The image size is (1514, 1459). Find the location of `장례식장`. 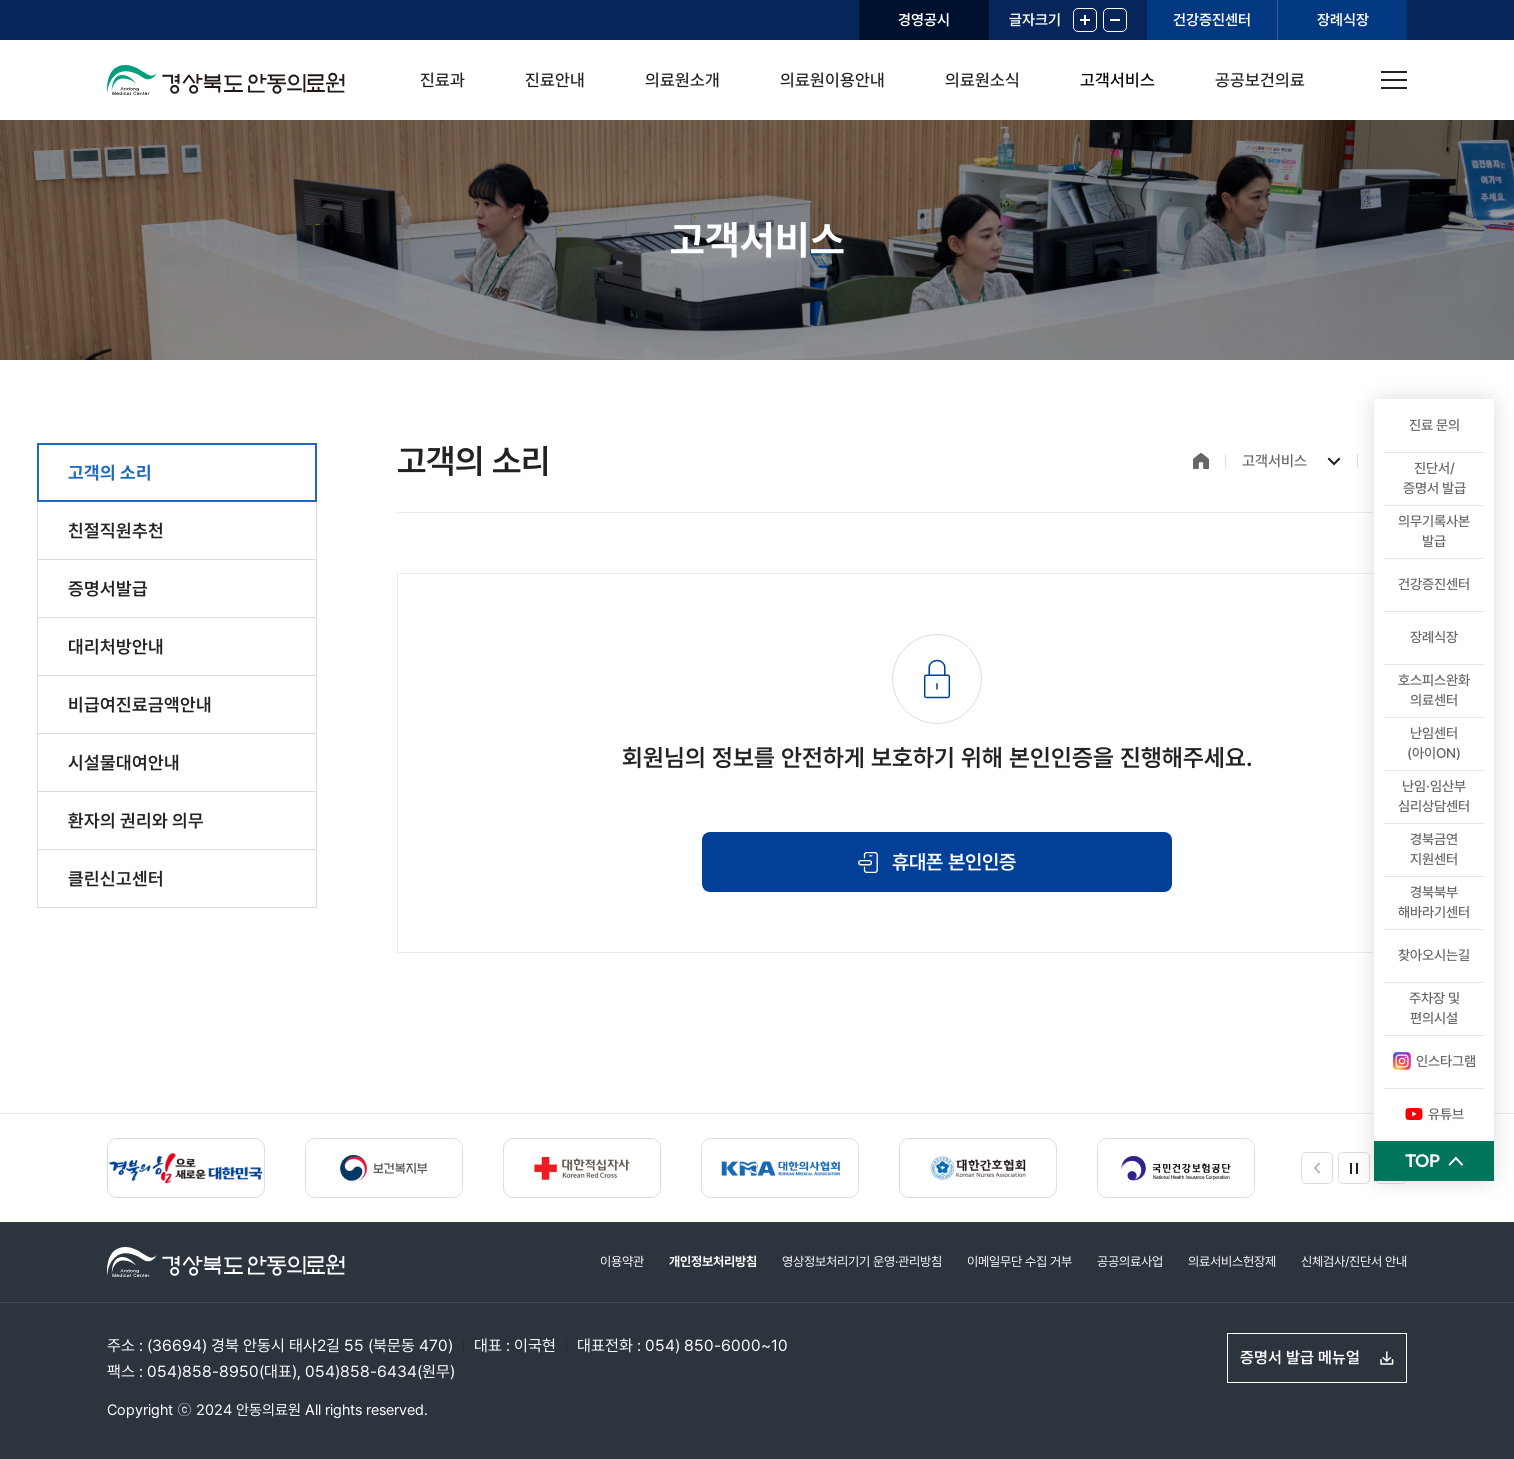

장례식장 is located at coordinates (1343, 20).